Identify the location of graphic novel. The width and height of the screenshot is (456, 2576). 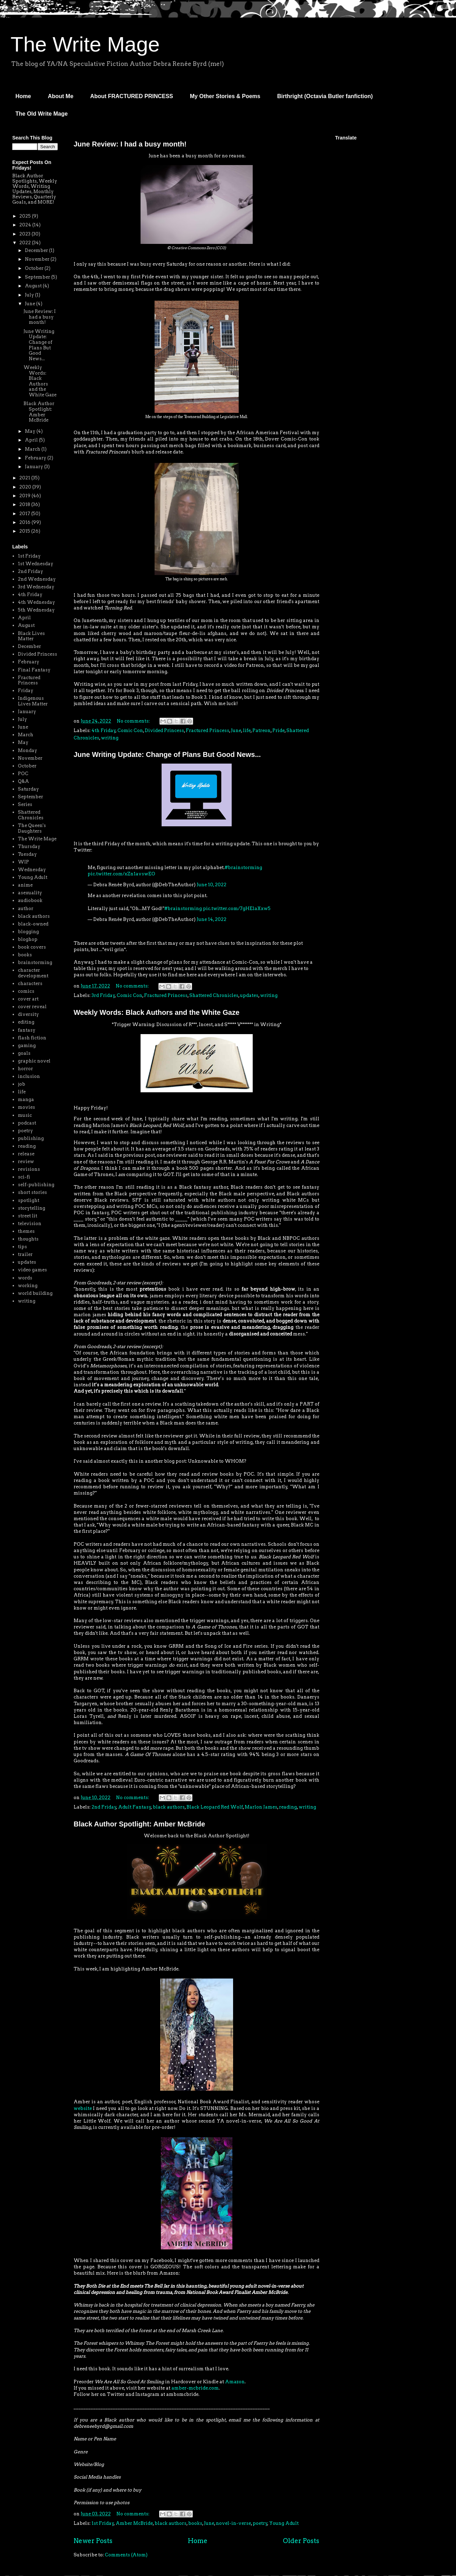
(34, 1061).